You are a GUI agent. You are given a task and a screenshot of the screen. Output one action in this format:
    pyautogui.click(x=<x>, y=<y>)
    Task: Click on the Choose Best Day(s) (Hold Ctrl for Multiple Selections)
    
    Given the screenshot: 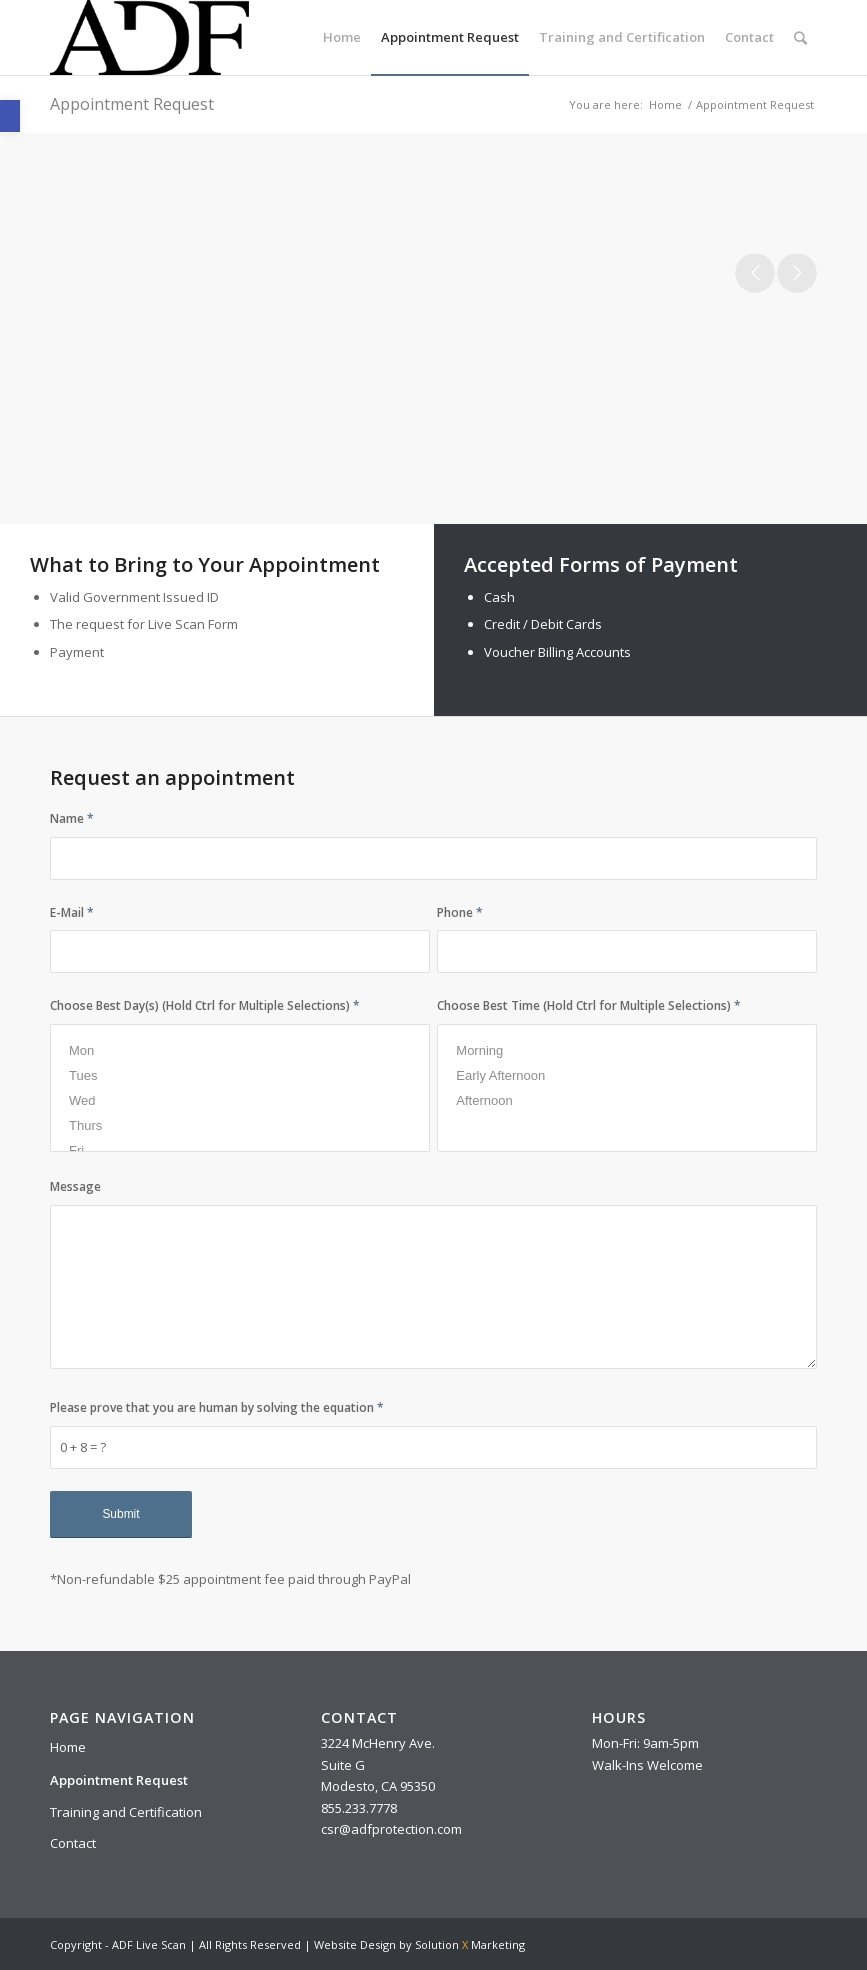 What is the action you would take?
    pyautogui.click(x=205, y=1005)
    